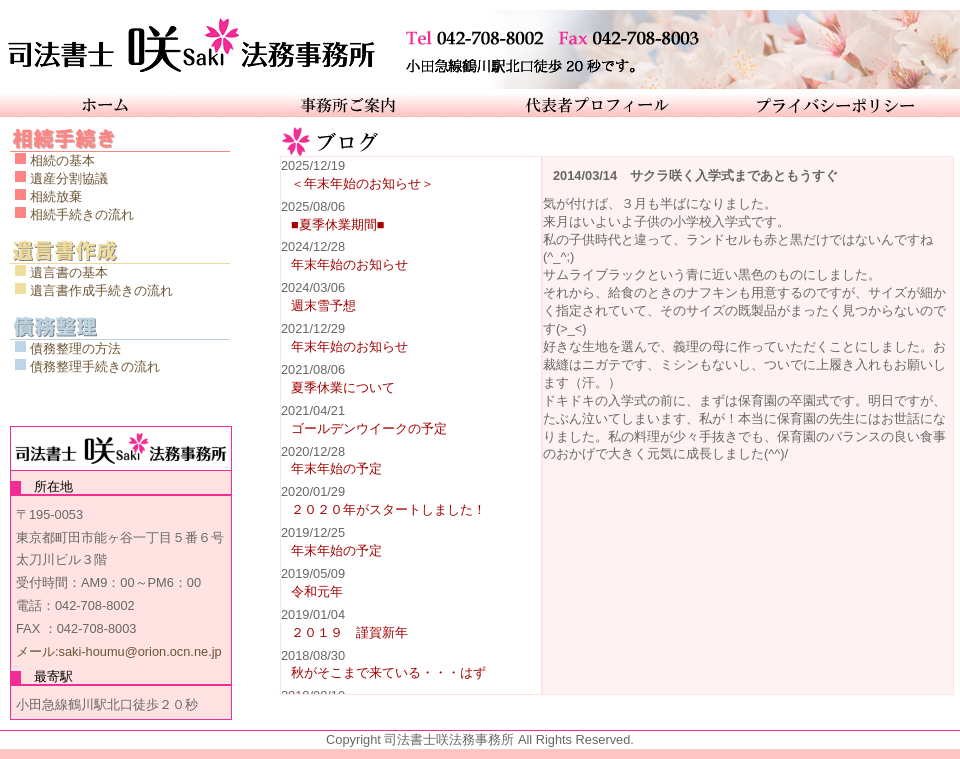 The width and height of the screenshot is (960, 759). What do you see at coordinates (62, 160) in the screenshot?
I see `相続の基本` at bounding box center [62, 160].